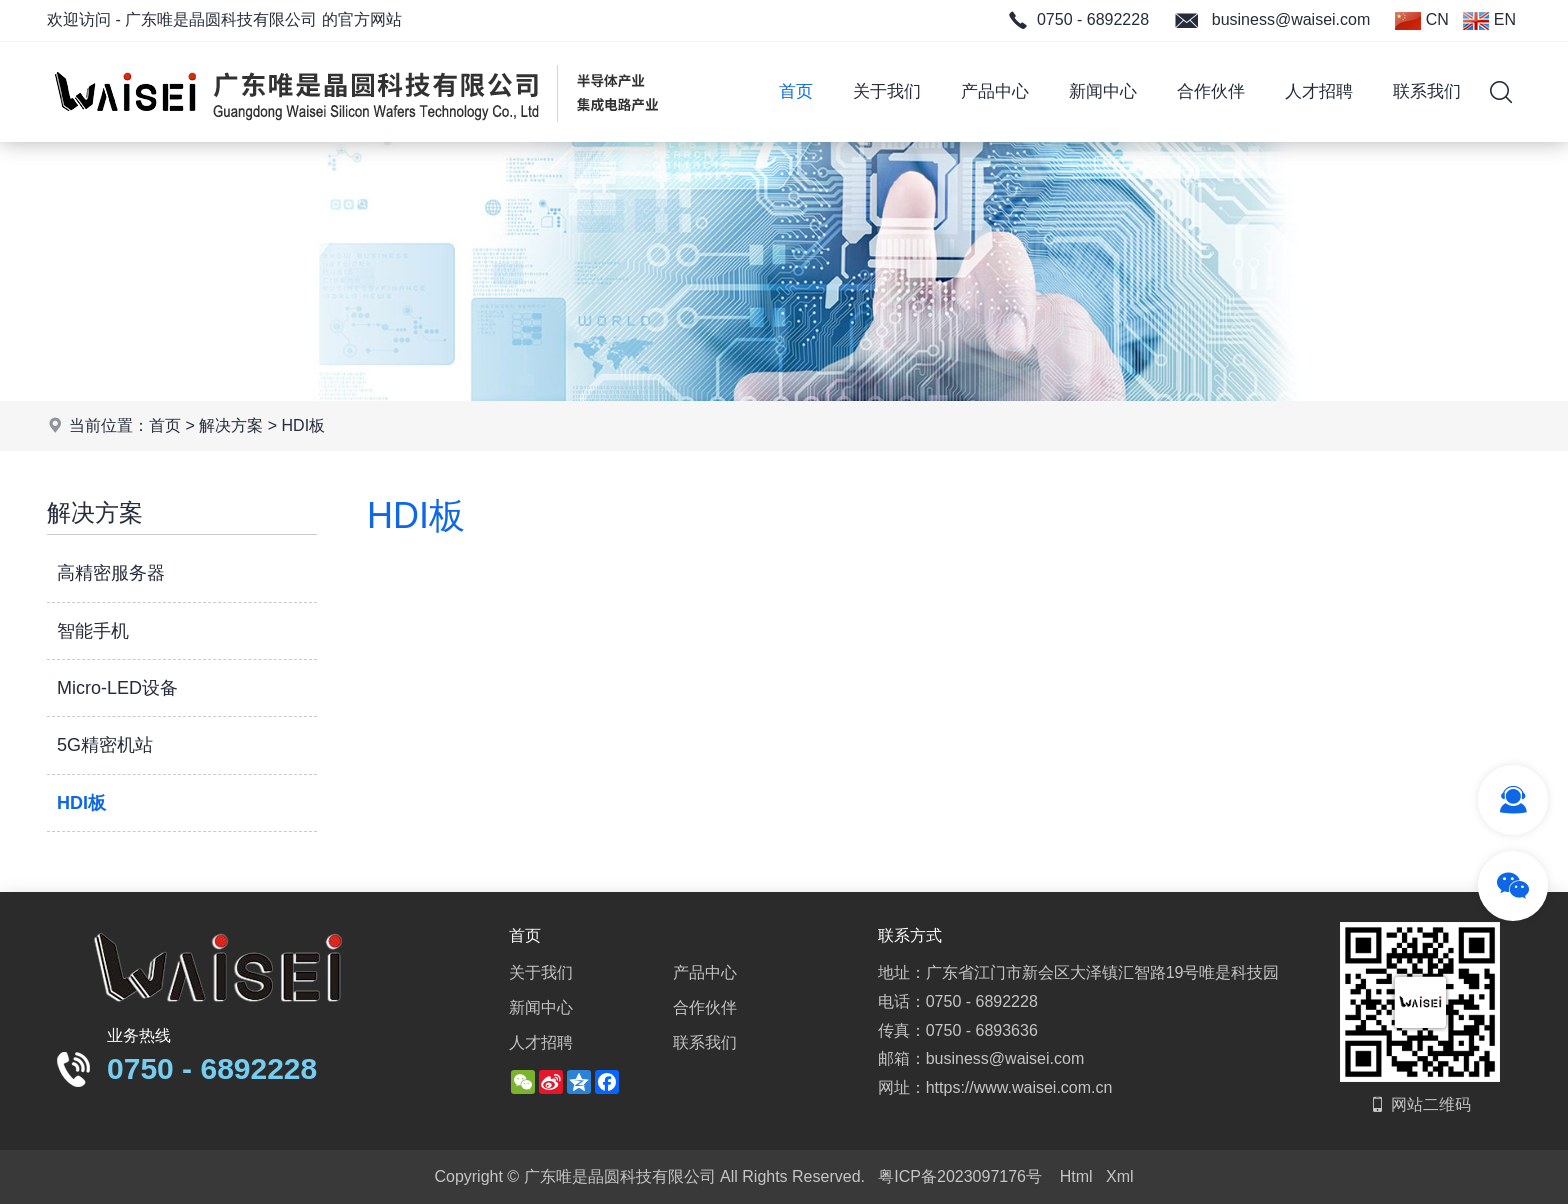 This screenshot has height=1204, width=1568. I want to click on 解决方案, so click(231, 425).